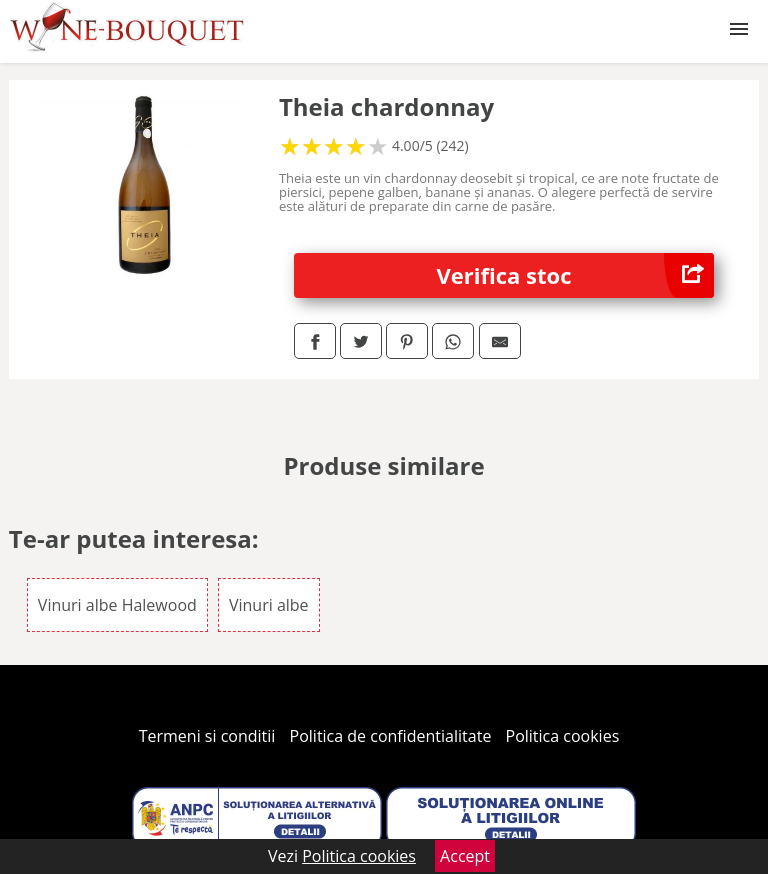  I want to click on Vinuri albe Halewood, so click(117, 605).